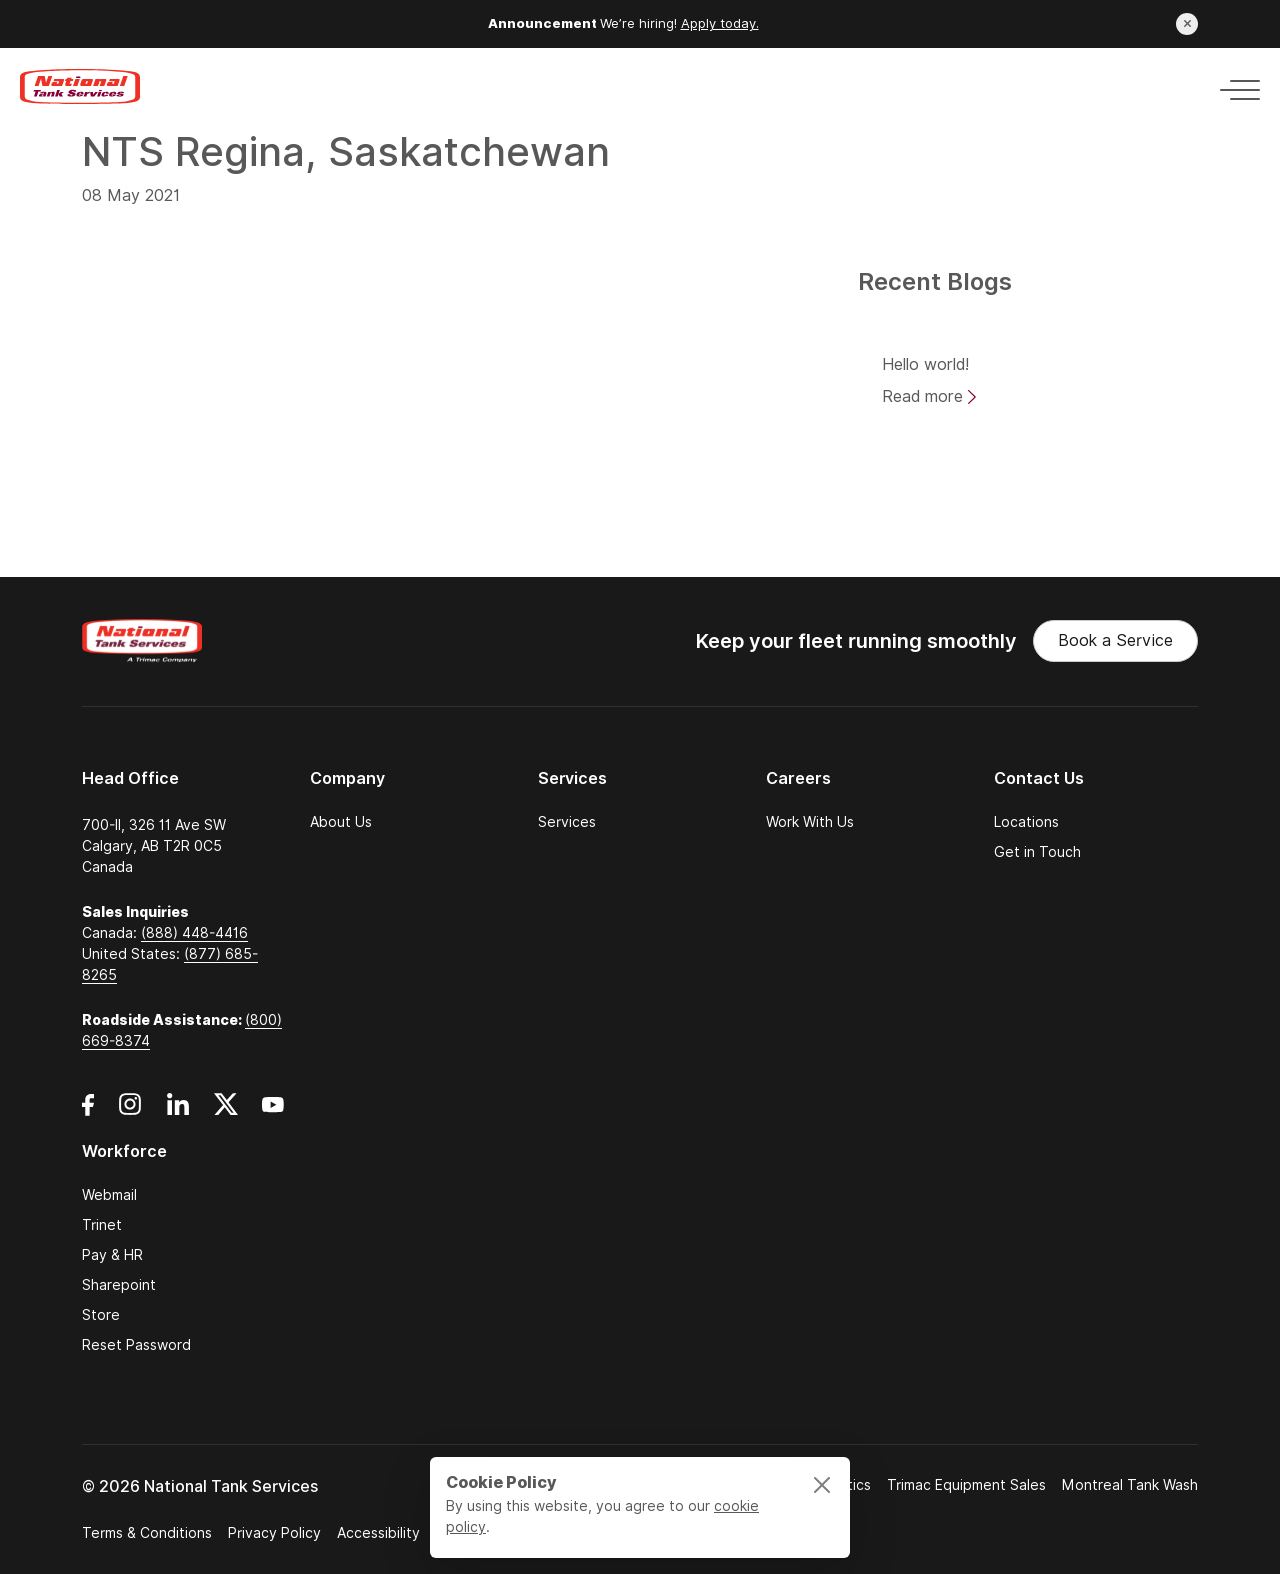 This screenshot has width=1280, height=1574. What do you see at coordinates (810, 822) in the screenshot?
I see `Work With Us` at bounding box center [810, 822].